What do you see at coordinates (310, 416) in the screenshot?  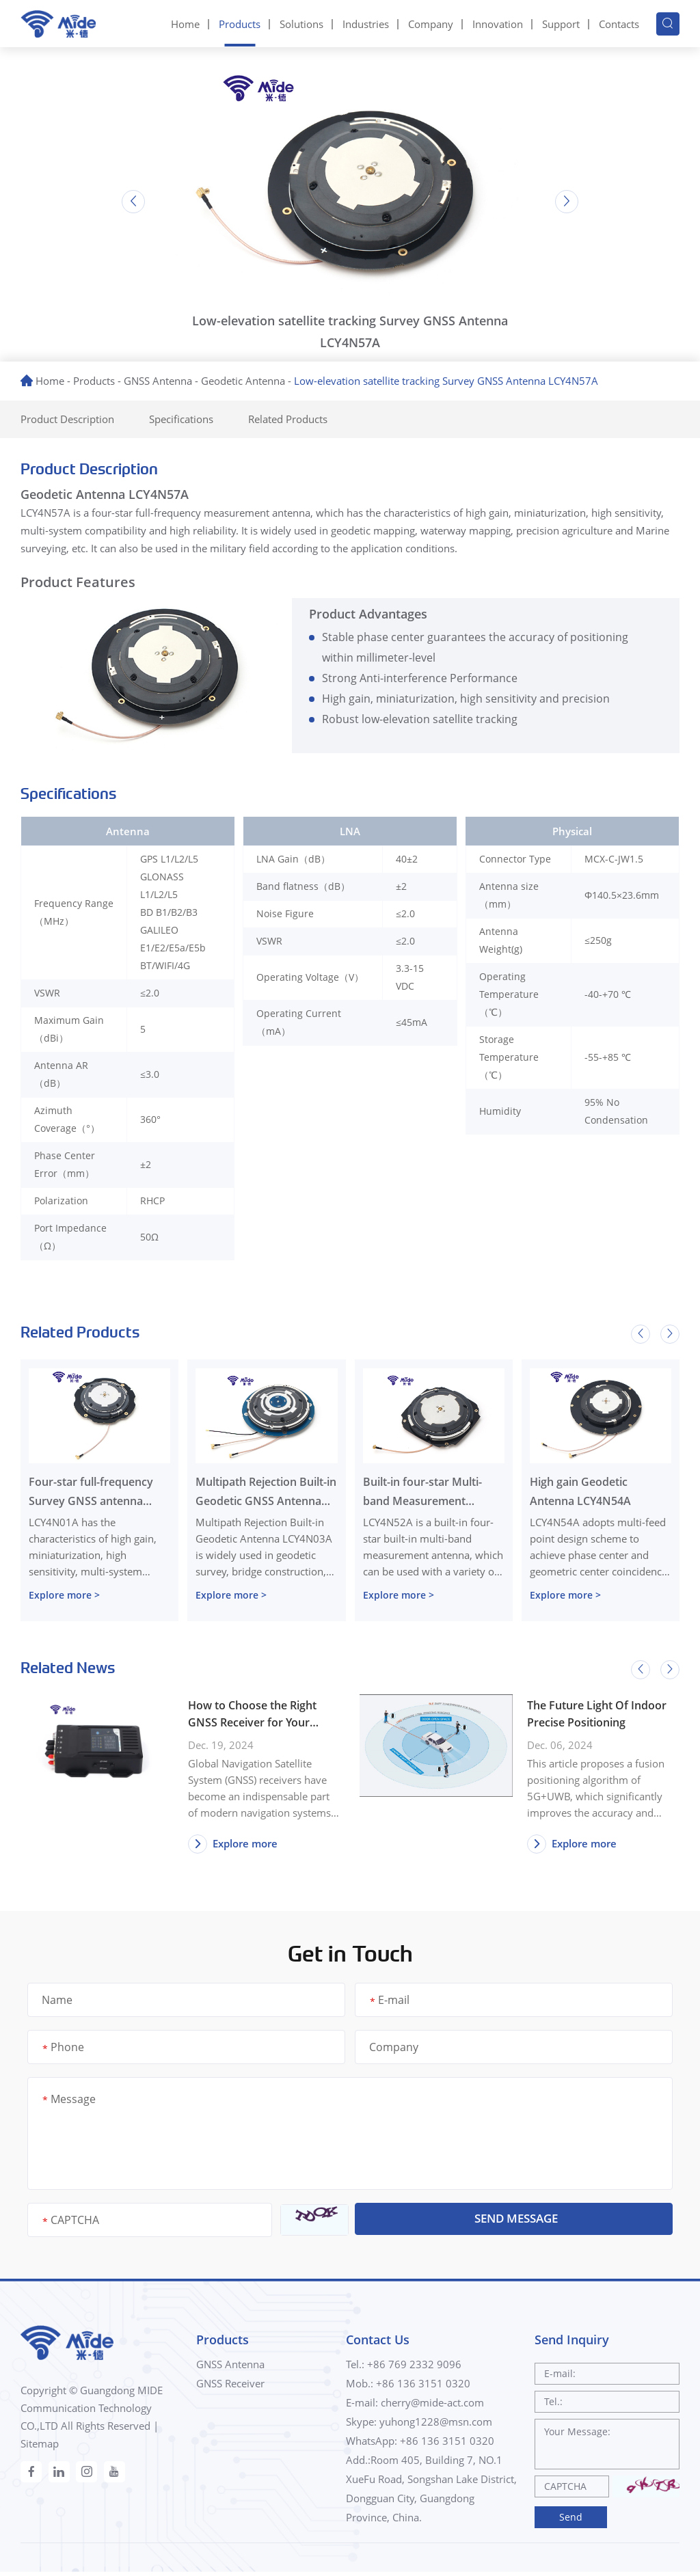 I see `Related Products` at bounding box center [310, 416].